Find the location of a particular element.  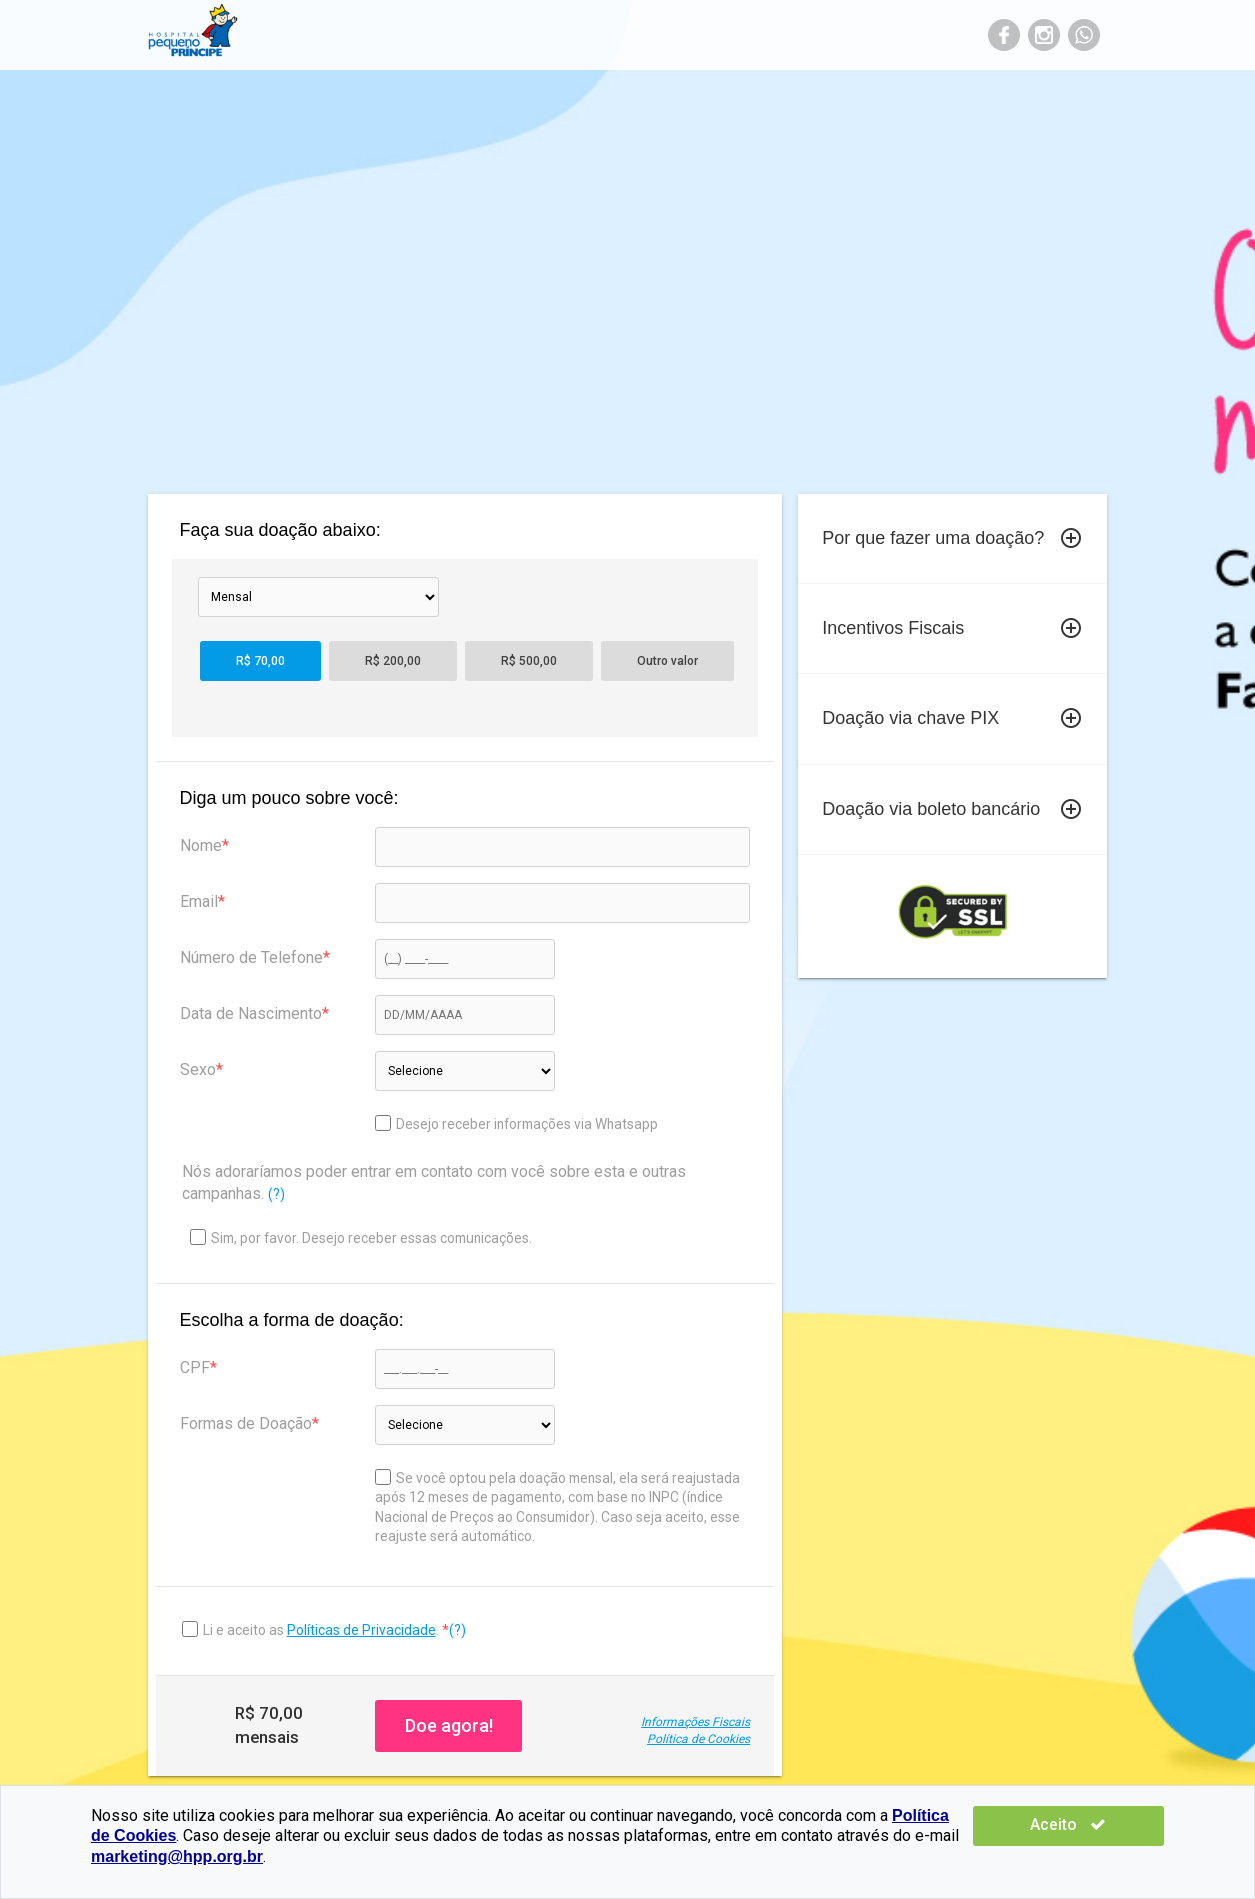

R$ 500,00 is located at coordinates (529, 661).